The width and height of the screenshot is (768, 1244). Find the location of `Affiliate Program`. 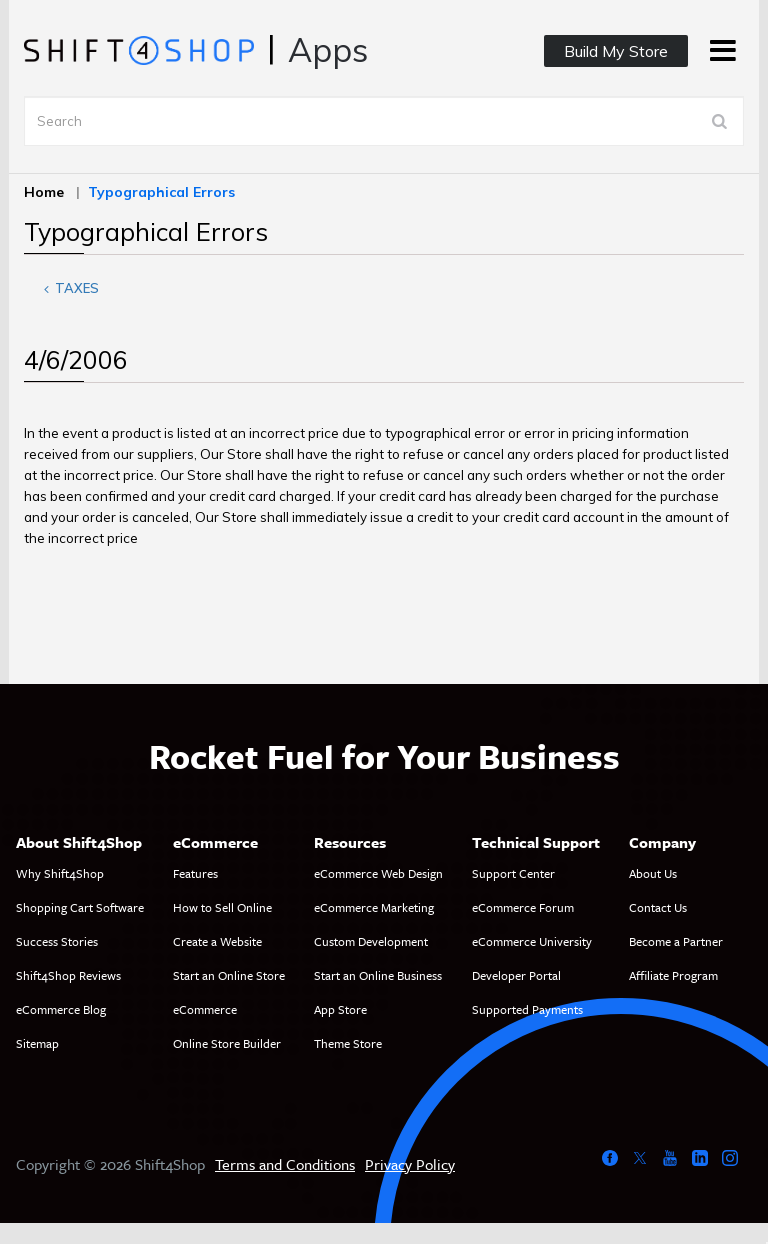

Affiliate Program is located at coordinates (673, 975).